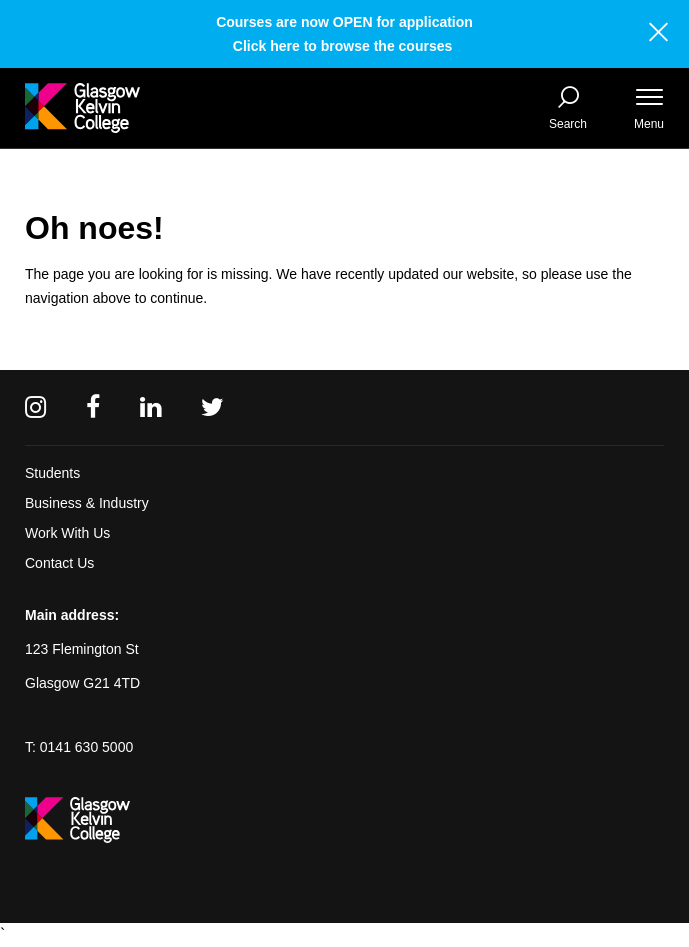 Image resolution: width=689 pixels, height=947 pixels. What do you see at coordinates (35, 407) in the screenshot?
I see `[Instagram]` at bounding box center [35, 407].